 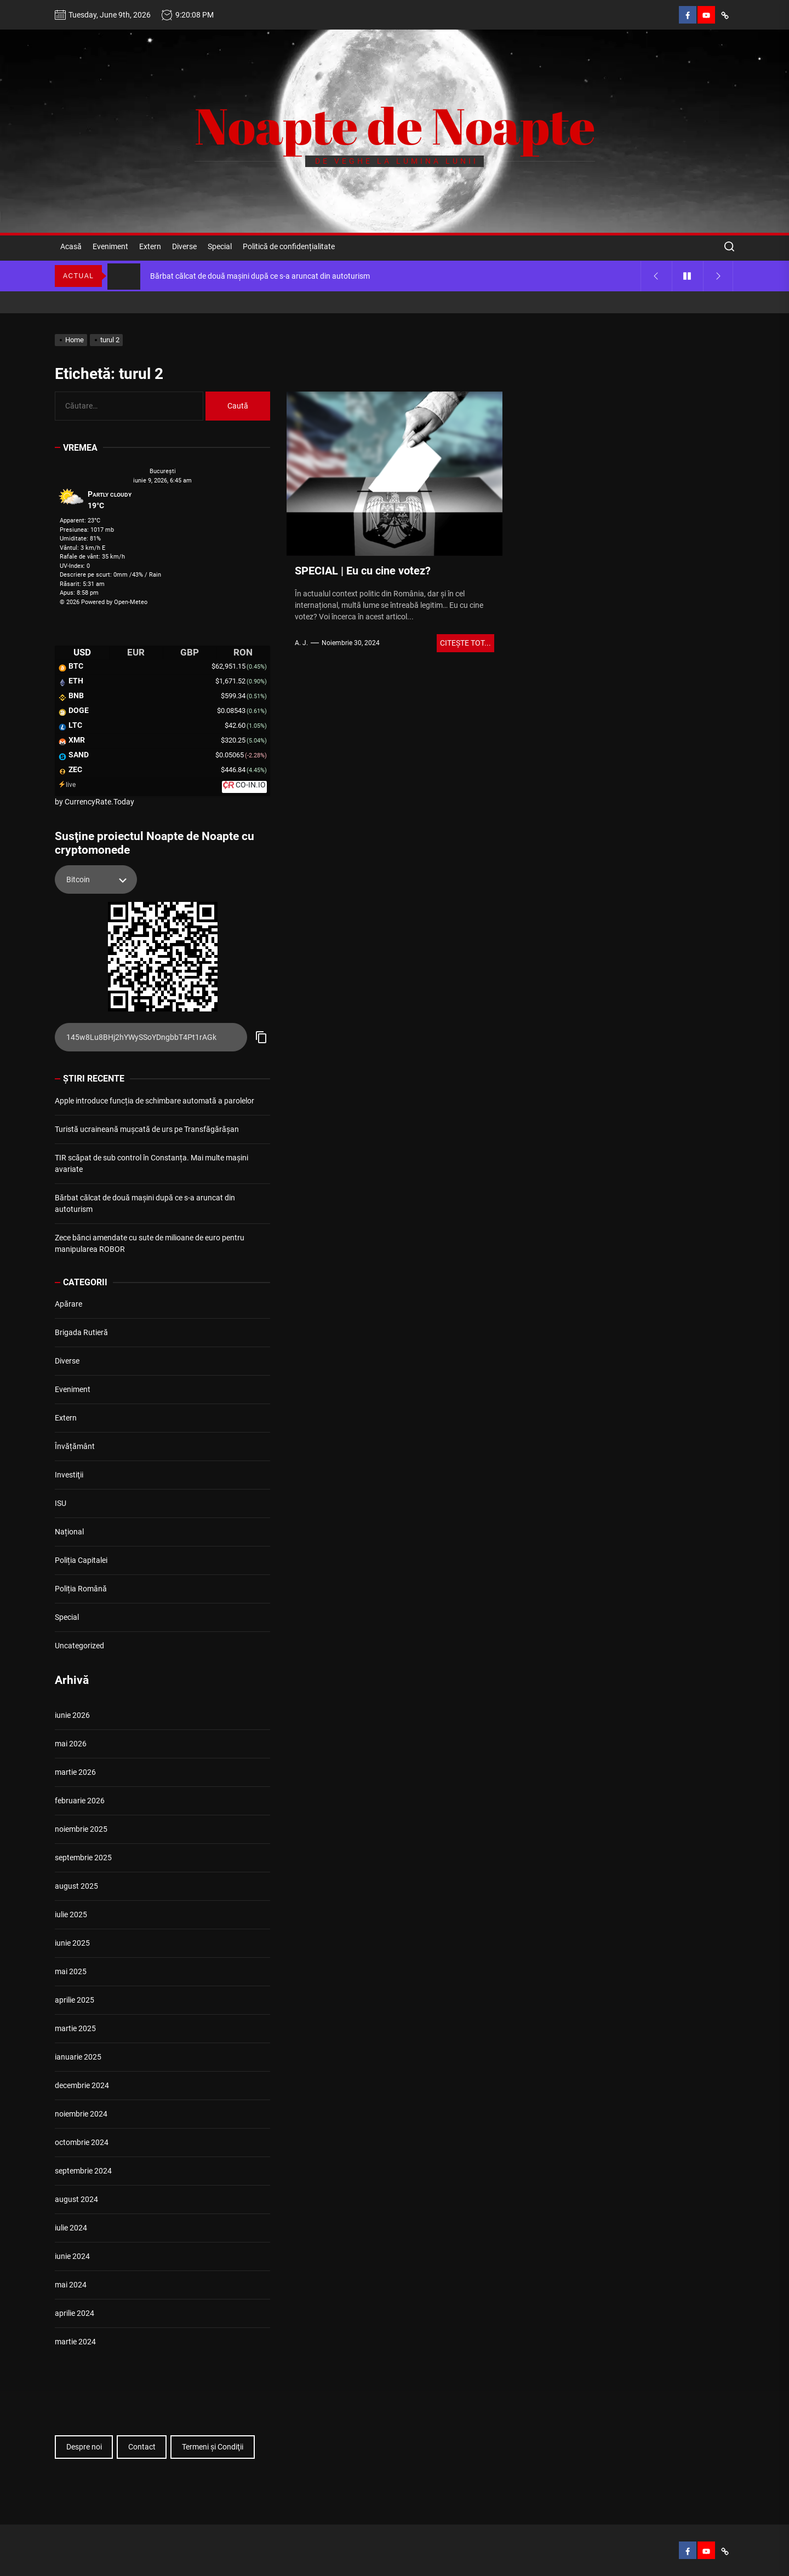 What do you see at coordinates (243, 652) in the screenshot?
I see `RON` at bounding box center [243, 652].